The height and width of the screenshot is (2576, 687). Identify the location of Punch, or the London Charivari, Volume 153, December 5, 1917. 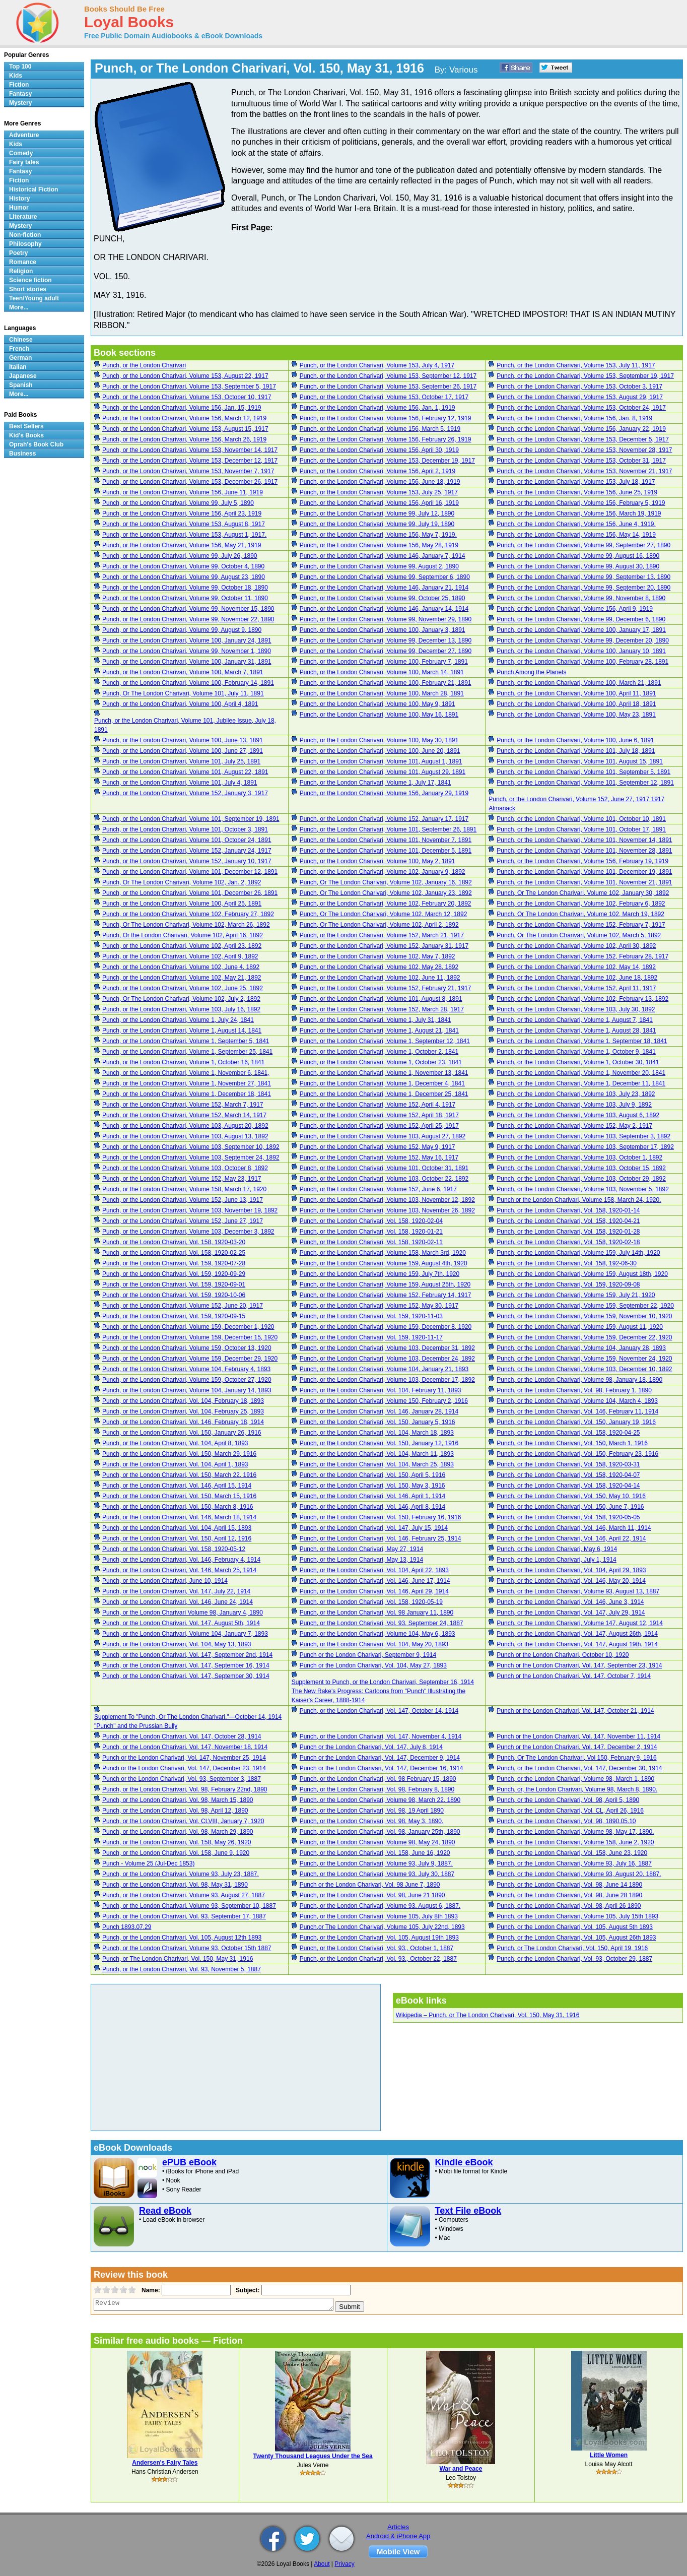
(583, 439).